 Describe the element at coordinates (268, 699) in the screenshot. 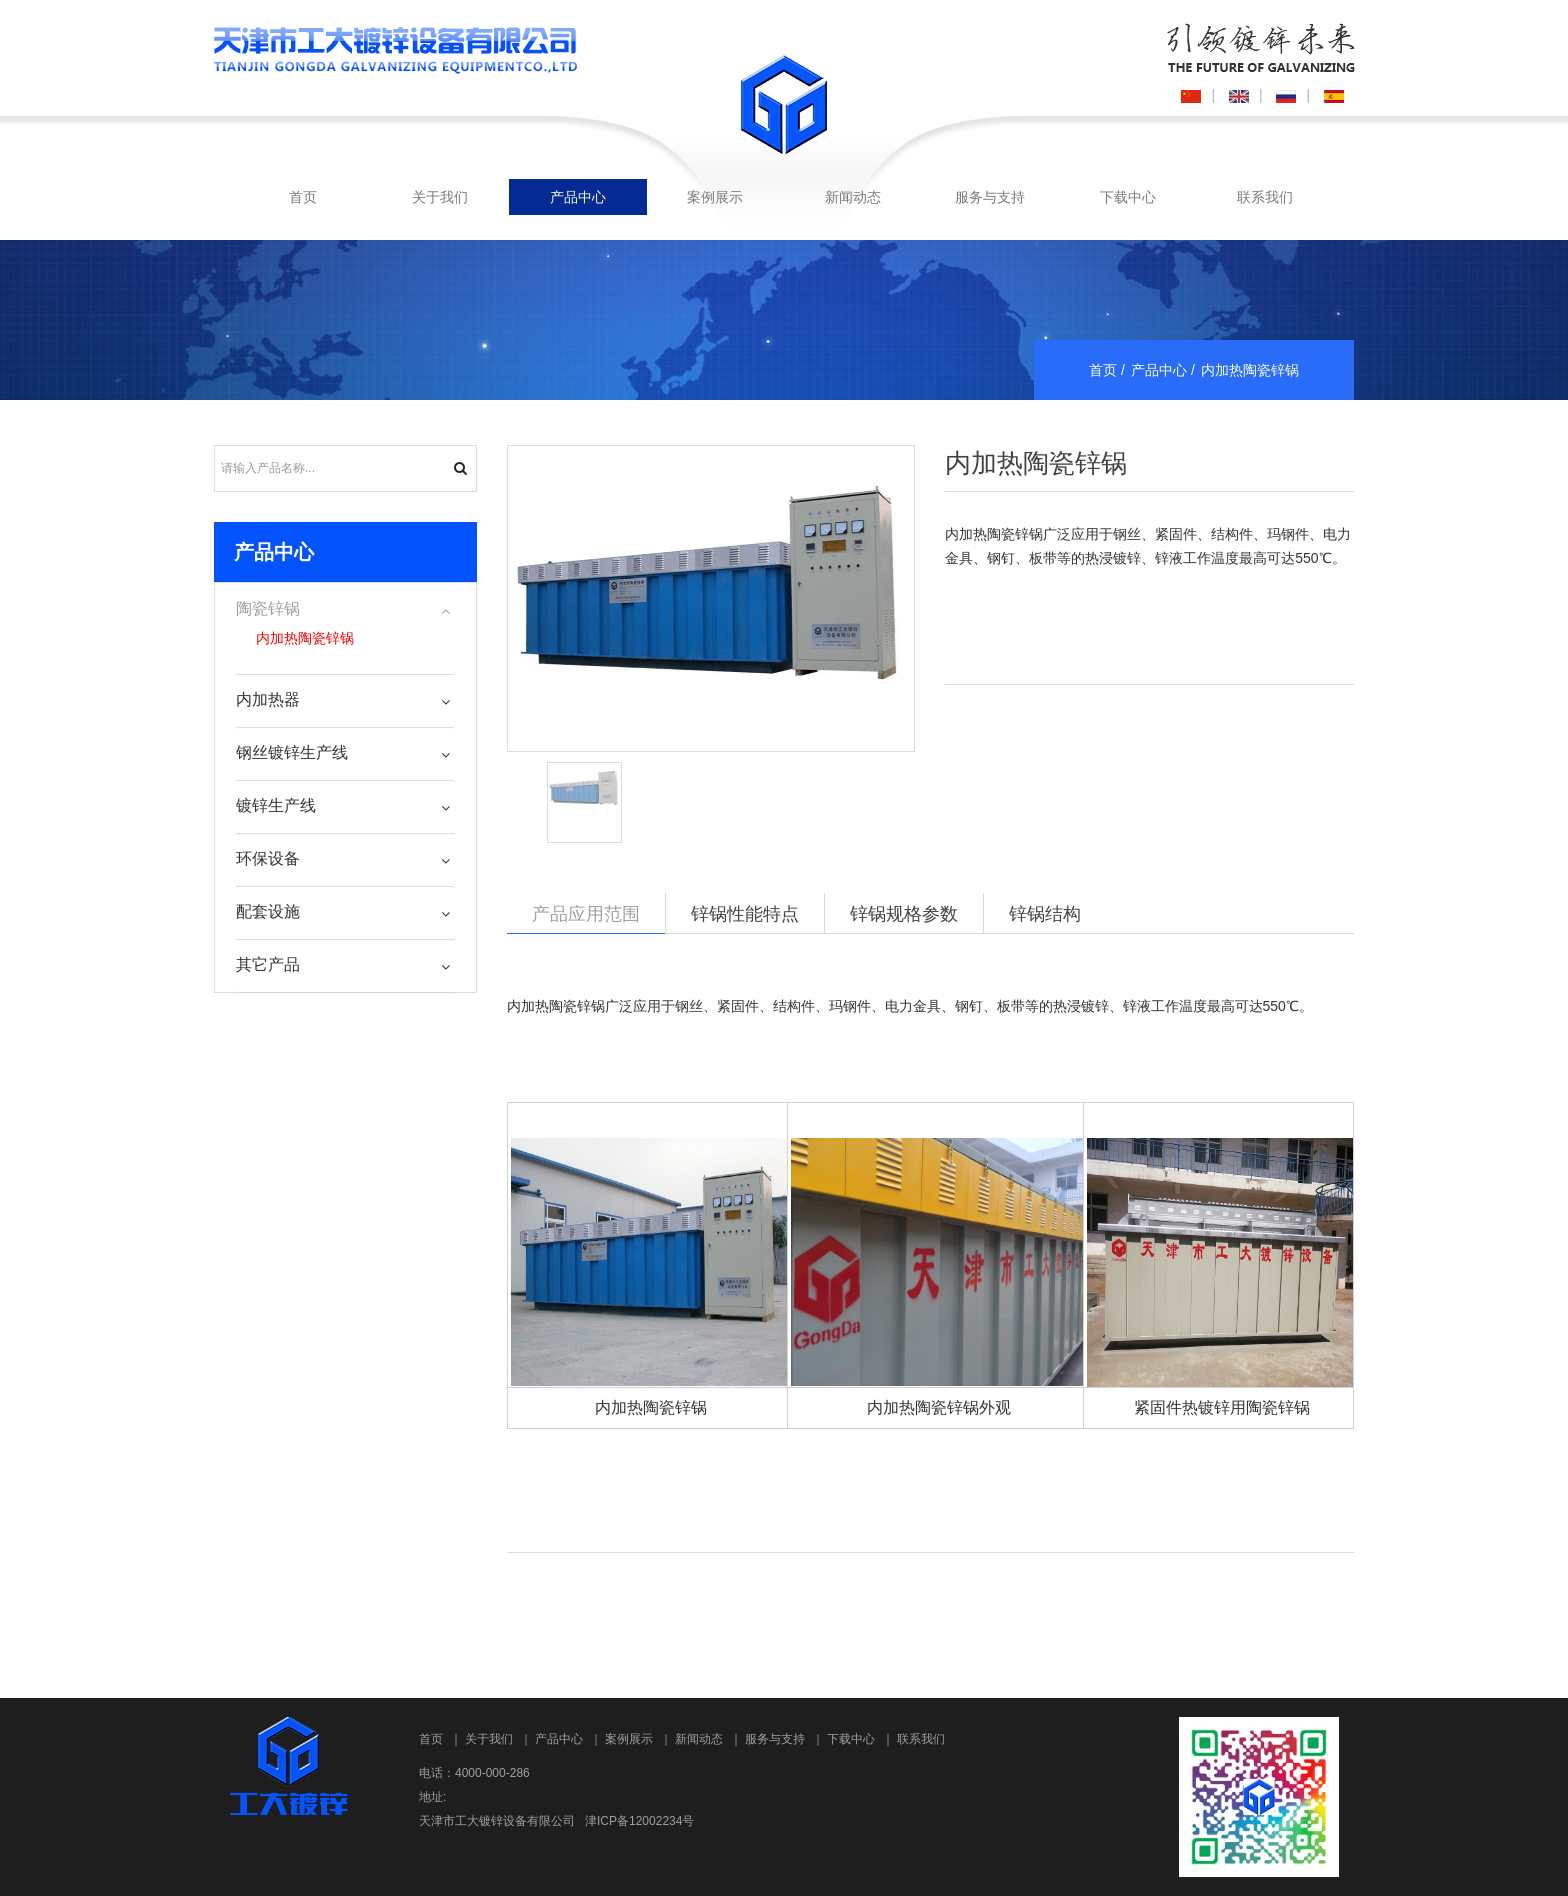

I see `内加热器 [button]` at that location.